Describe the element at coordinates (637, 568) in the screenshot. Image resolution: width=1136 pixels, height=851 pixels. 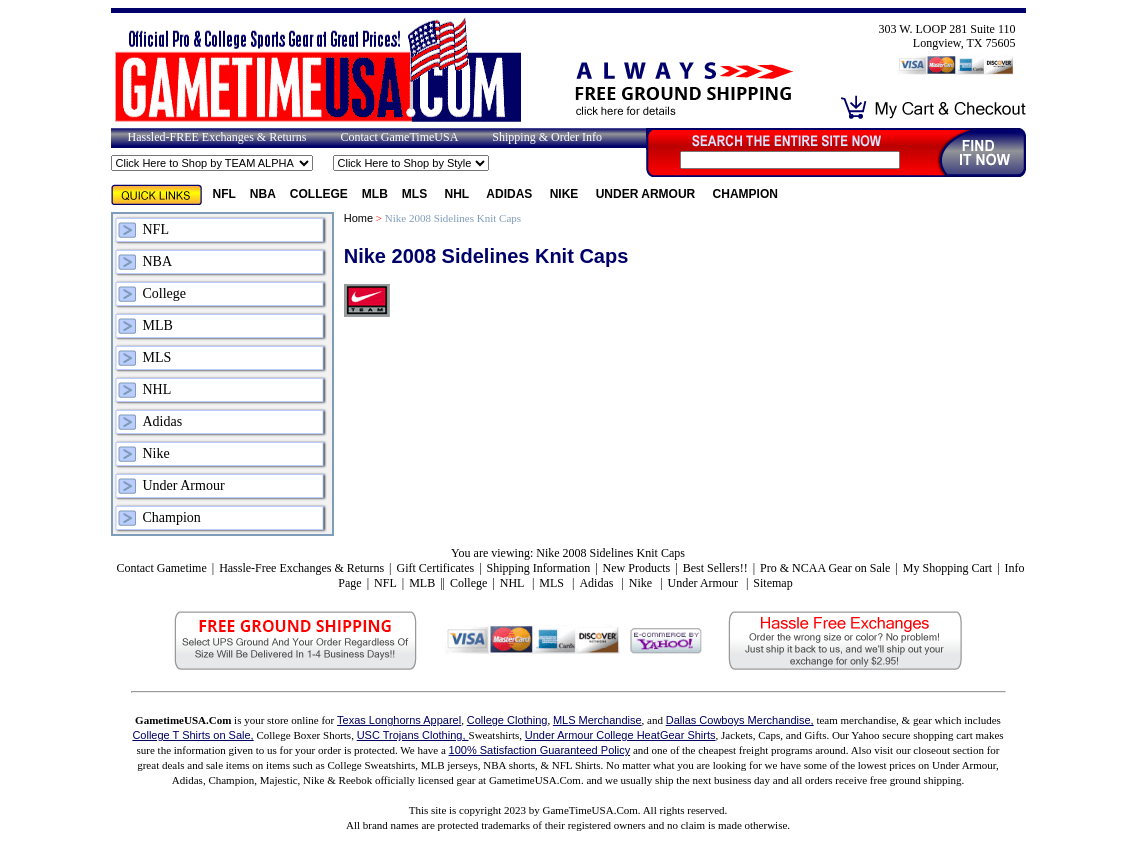
I see `New Products` at that location.